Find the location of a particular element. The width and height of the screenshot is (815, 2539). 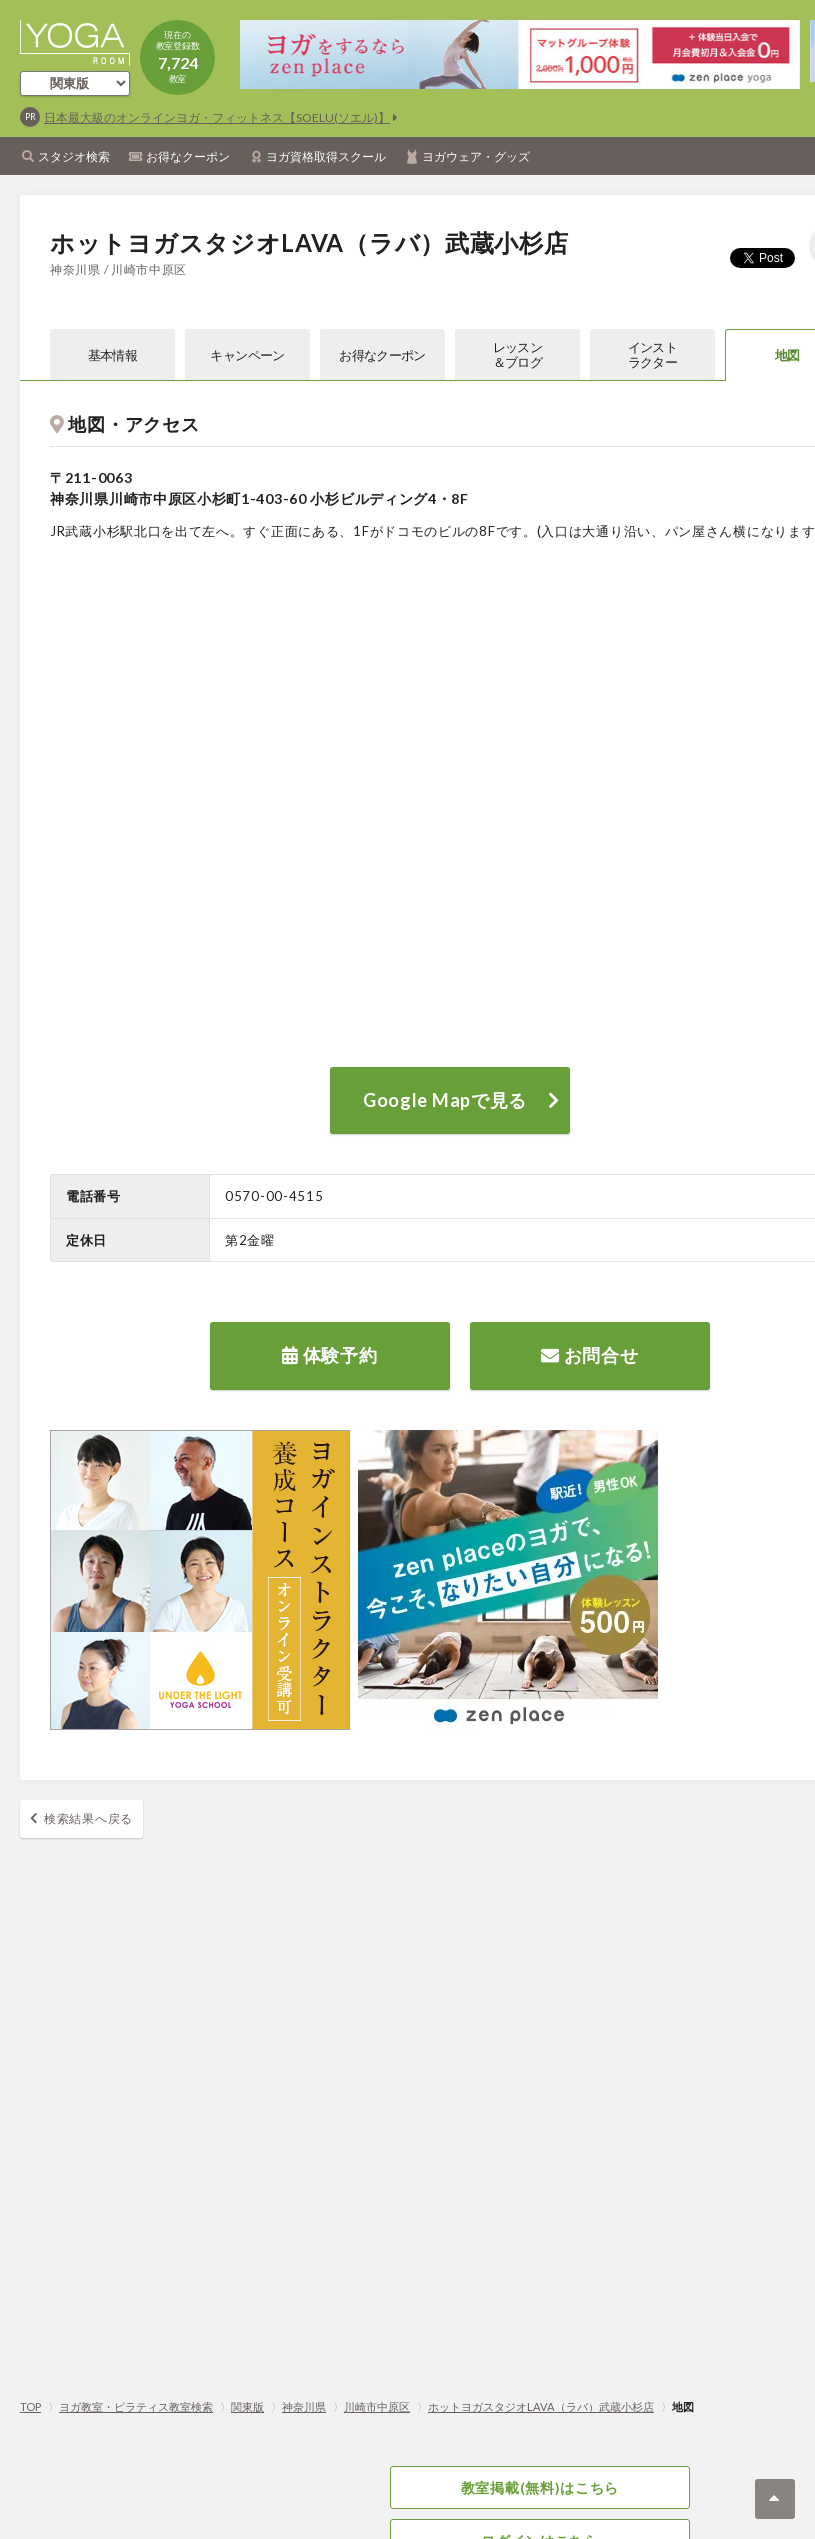

キャンペーン is located at coordinates (247, 355).